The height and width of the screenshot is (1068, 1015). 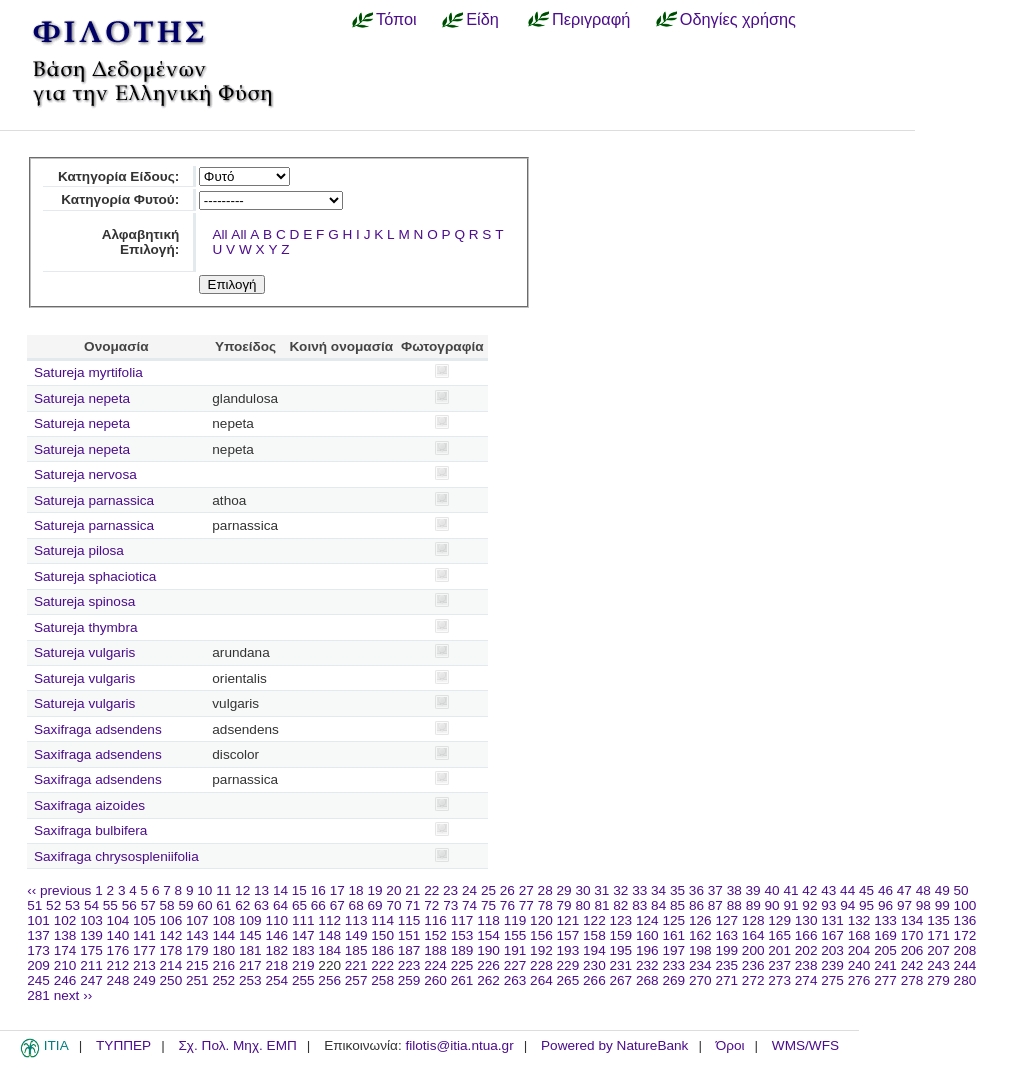 What do you see at coordinates (242, 905) in the screenshot?
I see `62` at bounding box center [242, 905].